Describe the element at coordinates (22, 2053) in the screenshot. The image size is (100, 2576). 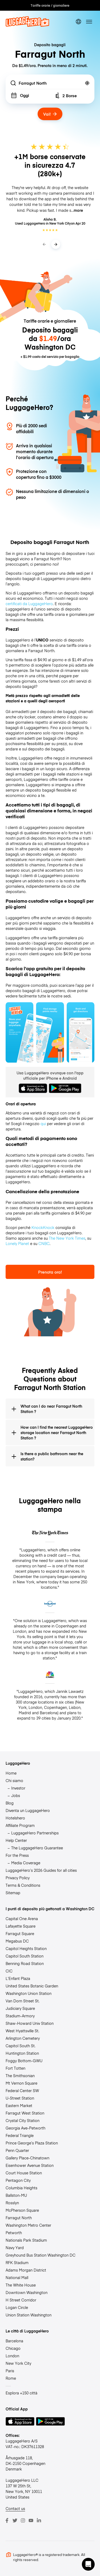
I see `Huntington Station` at that location.